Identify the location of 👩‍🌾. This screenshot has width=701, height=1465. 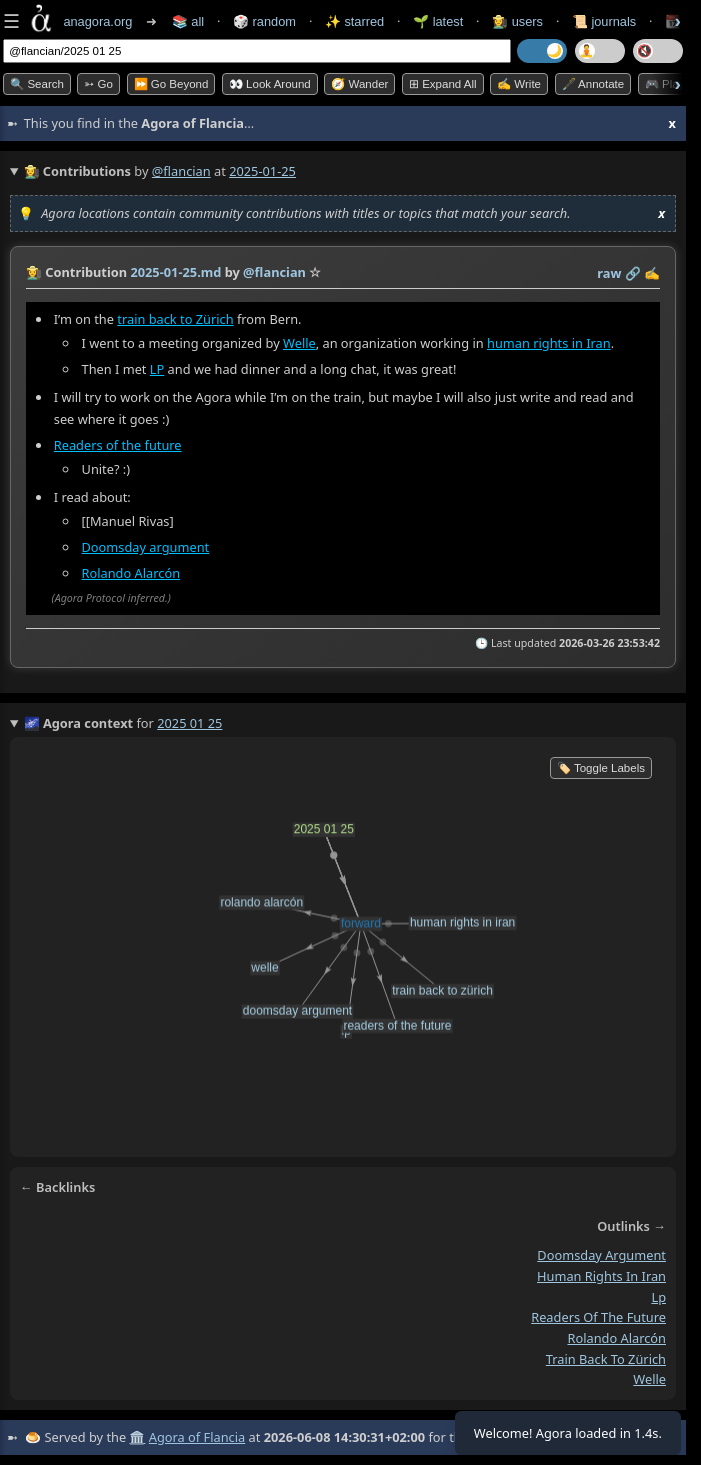
(34, 272).